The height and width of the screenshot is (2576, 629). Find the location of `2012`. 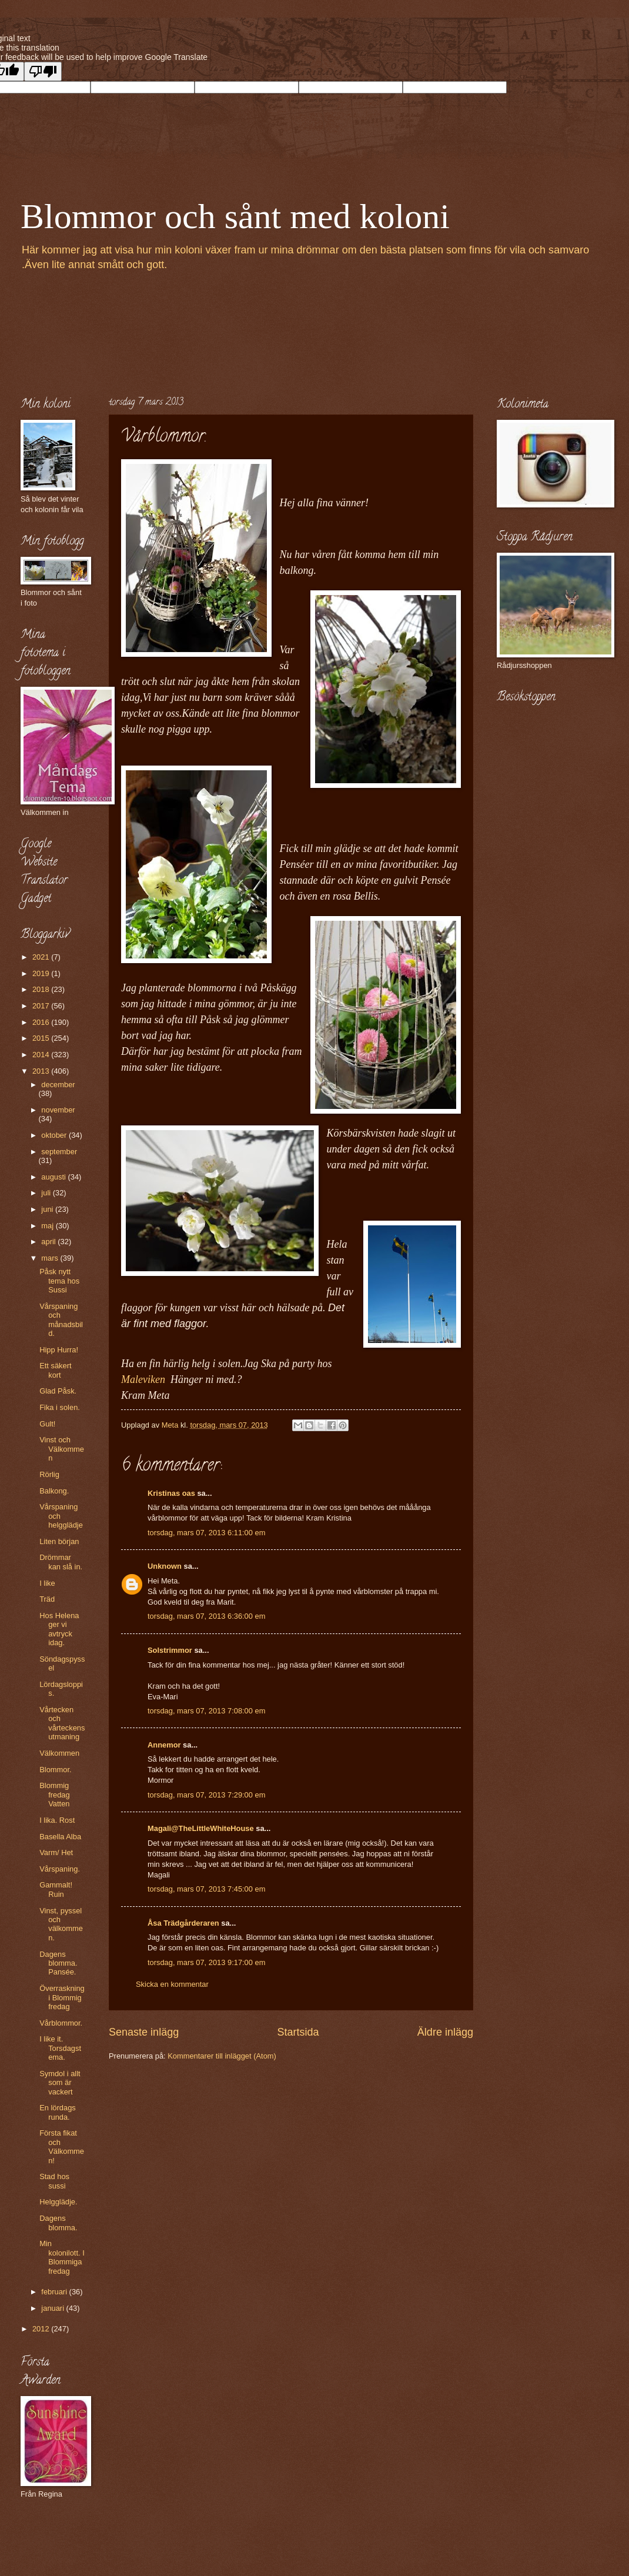

2012 is located at coordinates (41, 2328).